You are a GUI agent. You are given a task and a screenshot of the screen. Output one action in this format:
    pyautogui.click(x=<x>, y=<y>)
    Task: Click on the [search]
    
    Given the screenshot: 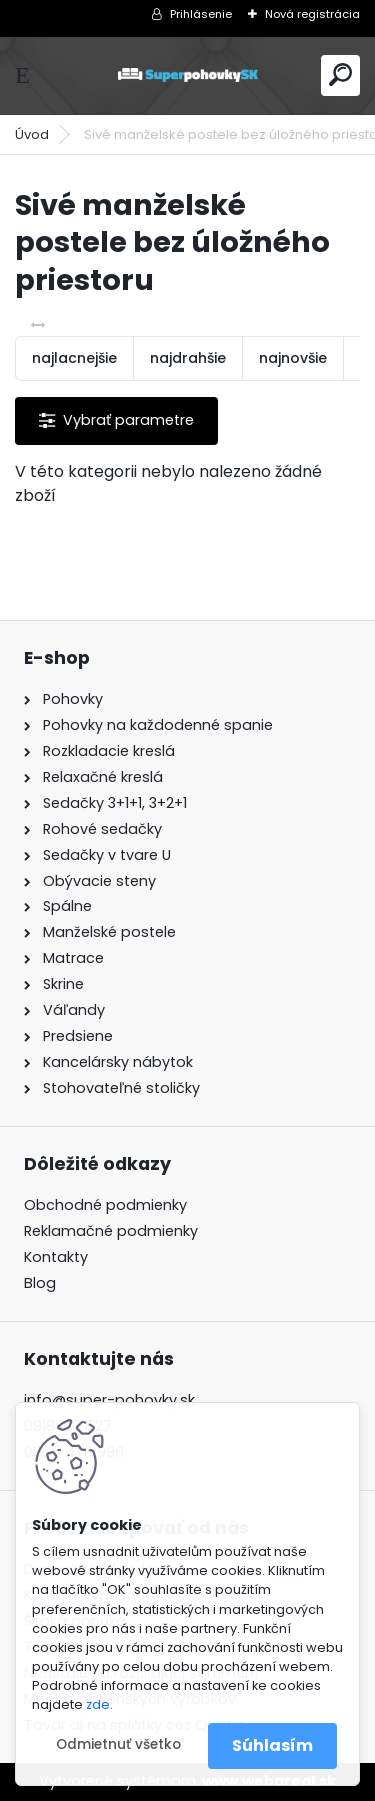 What is the action you would take?
    pyautogui.click(x=340, y=74)
    